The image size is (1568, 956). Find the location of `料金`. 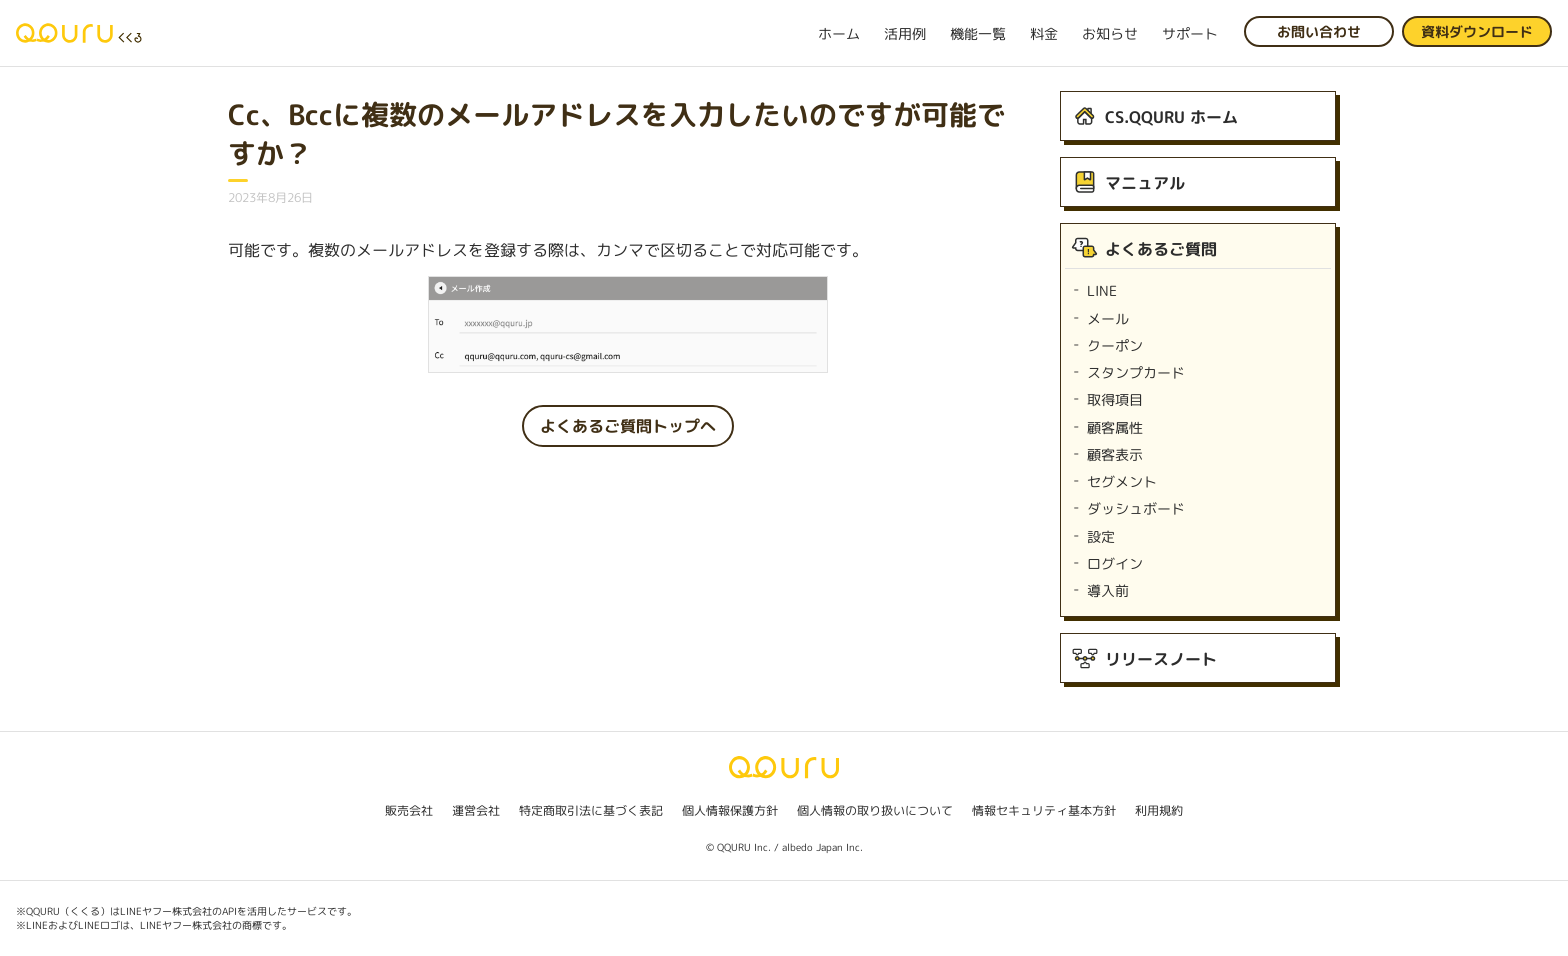

料金 is located at coordinates (1044, 33).